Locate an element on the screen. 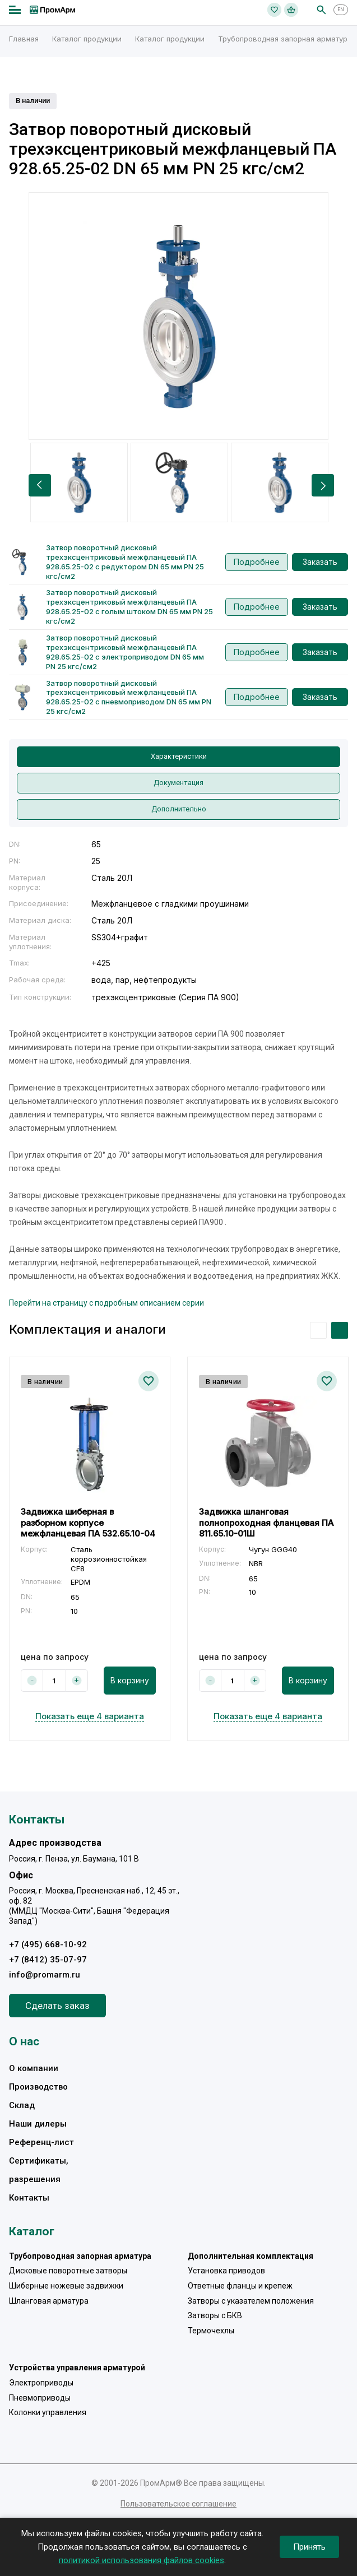 The image size is (357, 2576). Затвор поворотный дисковый трехэксцентриковый межфланцевый ПА 928.65.25-02 с голым штоком DN 65 мм PN 25 кгс/см2 is located at coordinates (129, 606).